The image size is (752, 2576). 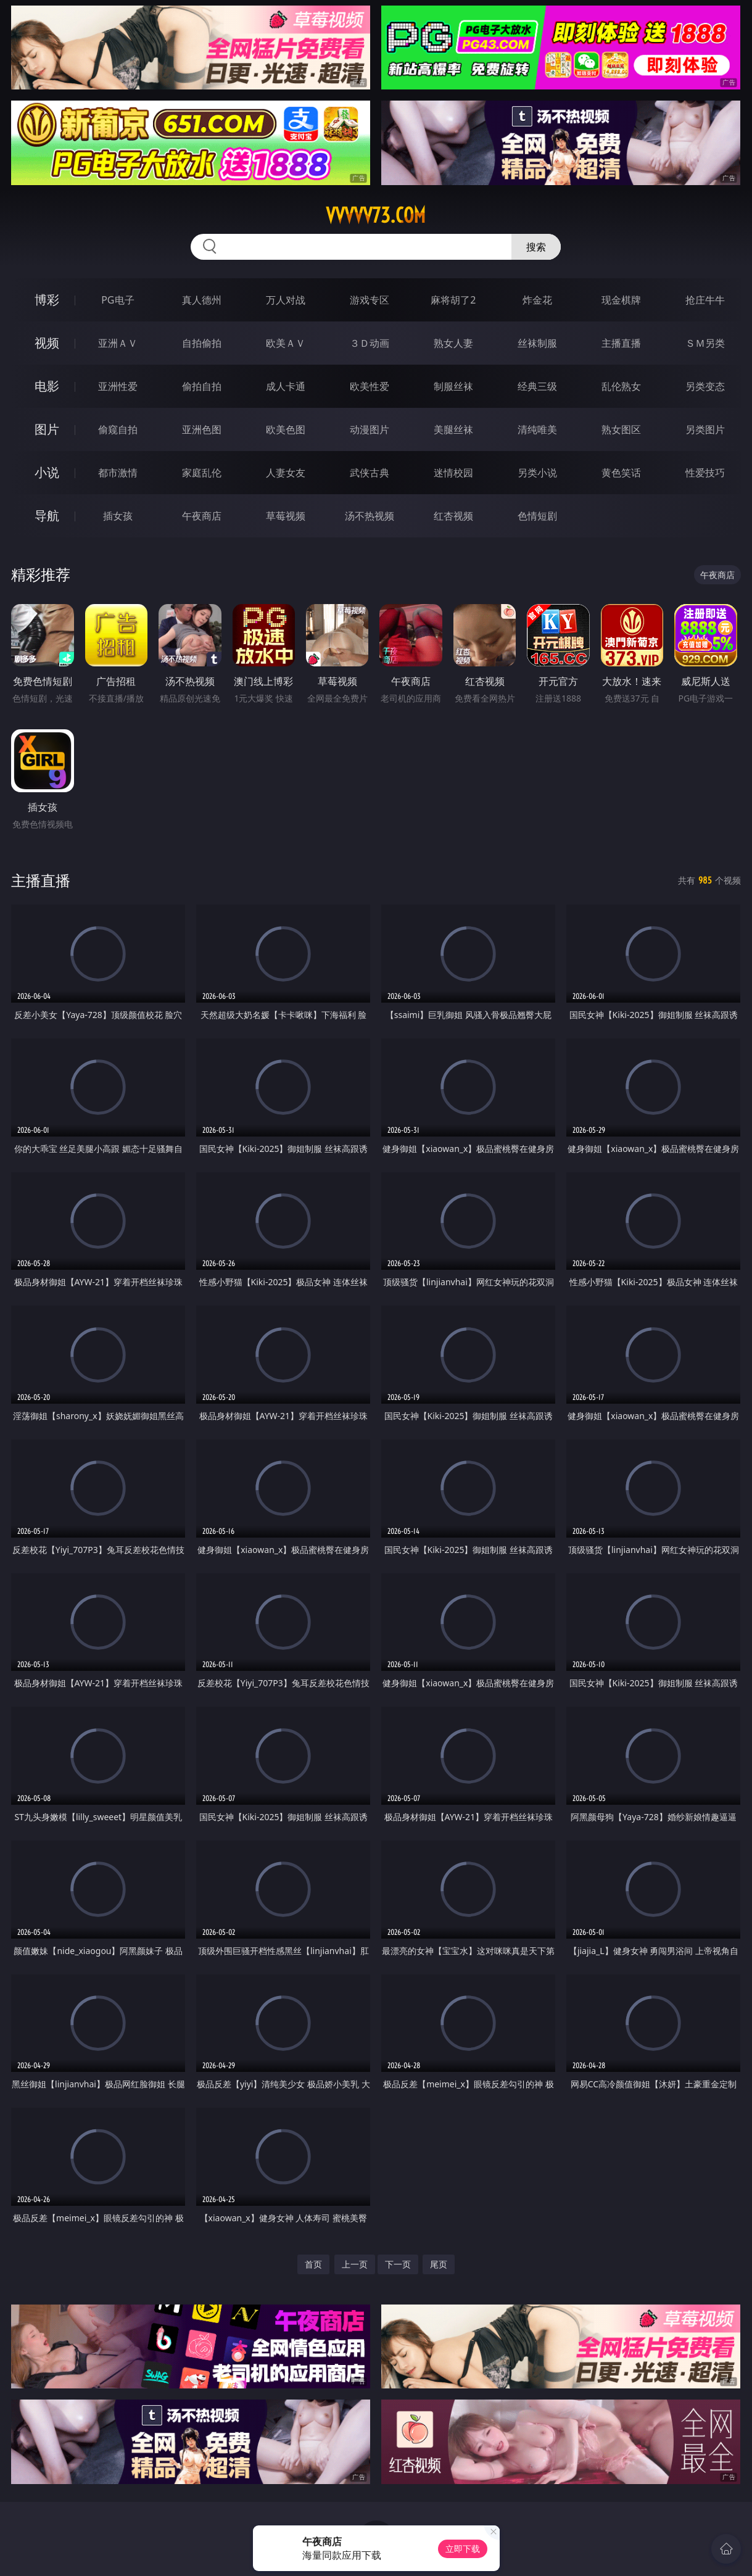 What do you see at coordinates (537, 343) in the screenshot?
I see `丝袜制服` at bounding box center [537, 343].